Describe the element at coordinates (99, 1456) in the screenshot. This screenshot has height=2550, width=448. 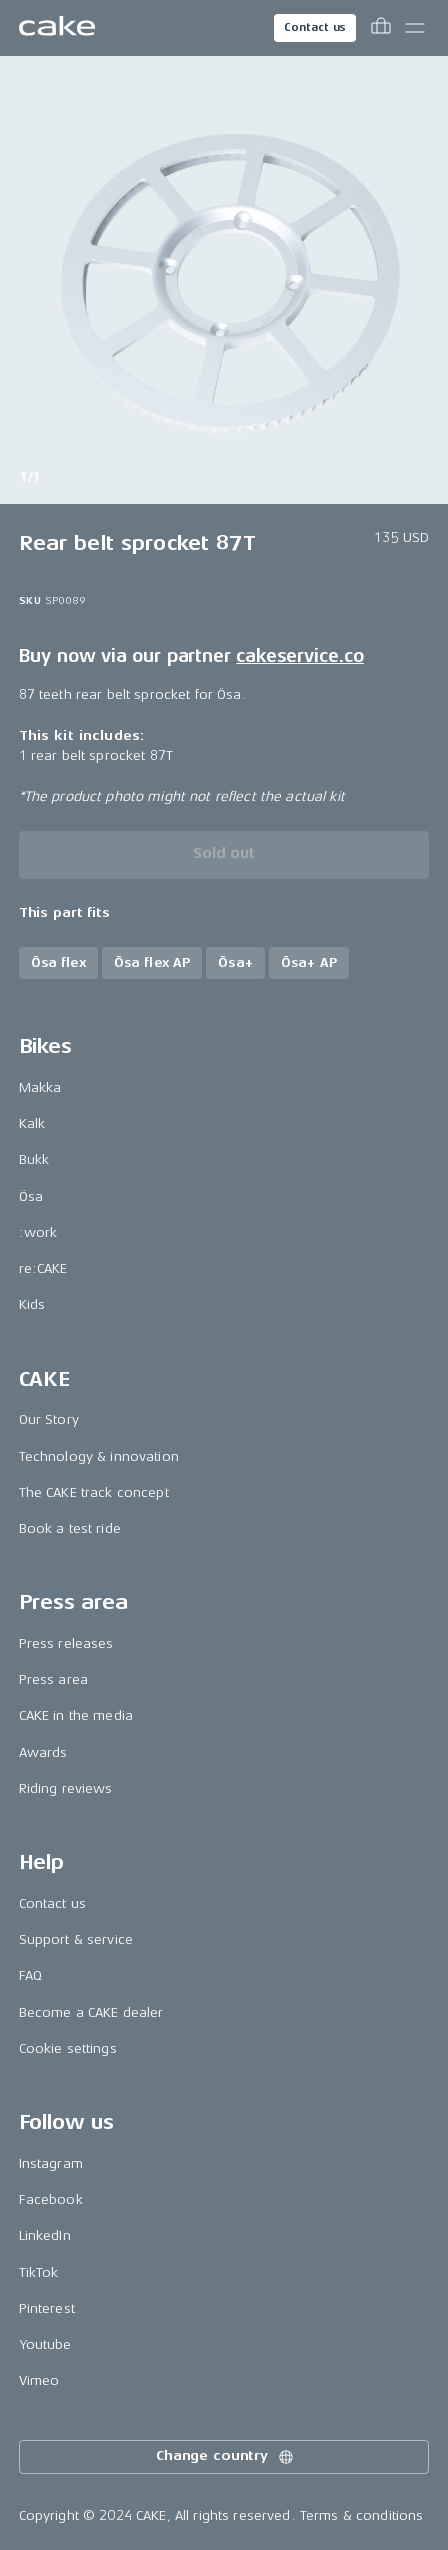
I see `Technology & innovation` at that location.